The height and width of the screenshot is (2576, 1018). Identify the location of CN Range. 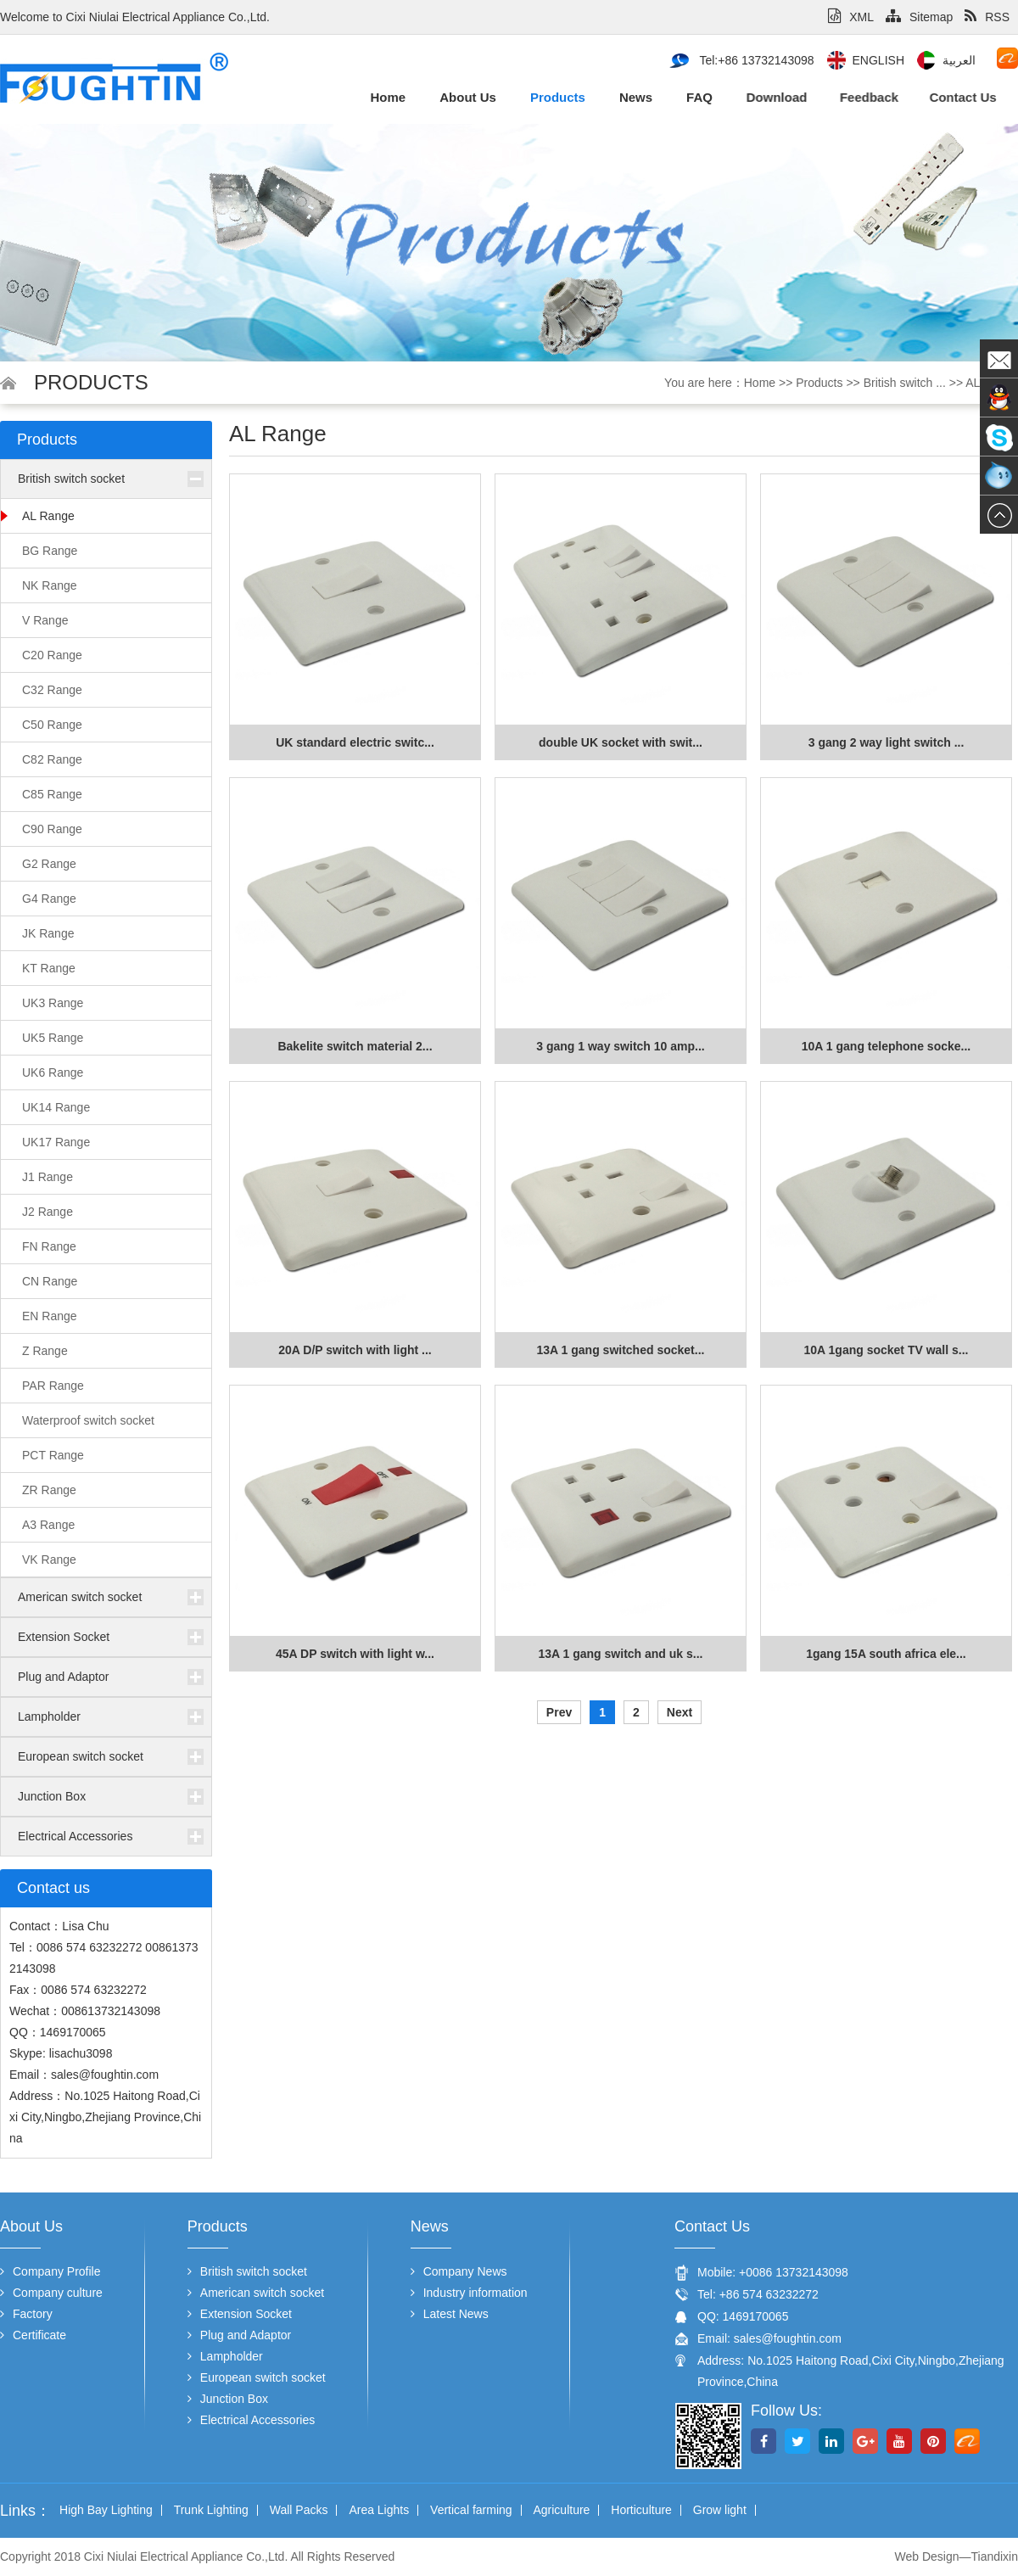
(49, 1281).